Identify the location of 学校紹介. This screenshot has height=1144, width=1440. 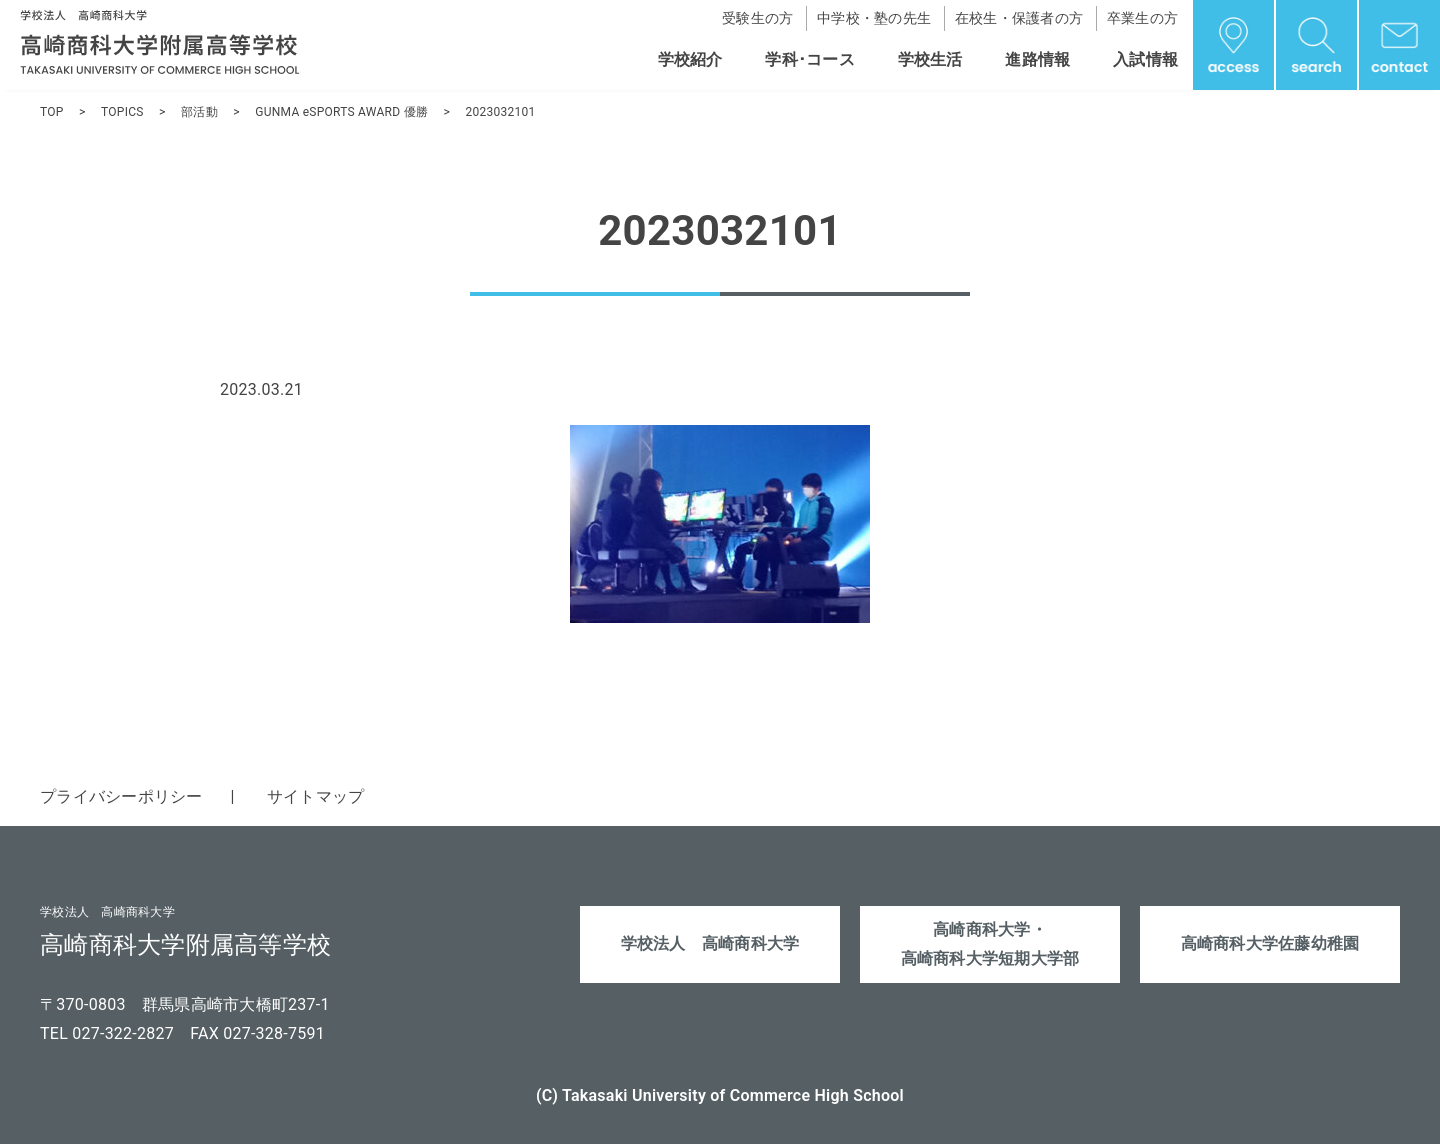
(690, 59).